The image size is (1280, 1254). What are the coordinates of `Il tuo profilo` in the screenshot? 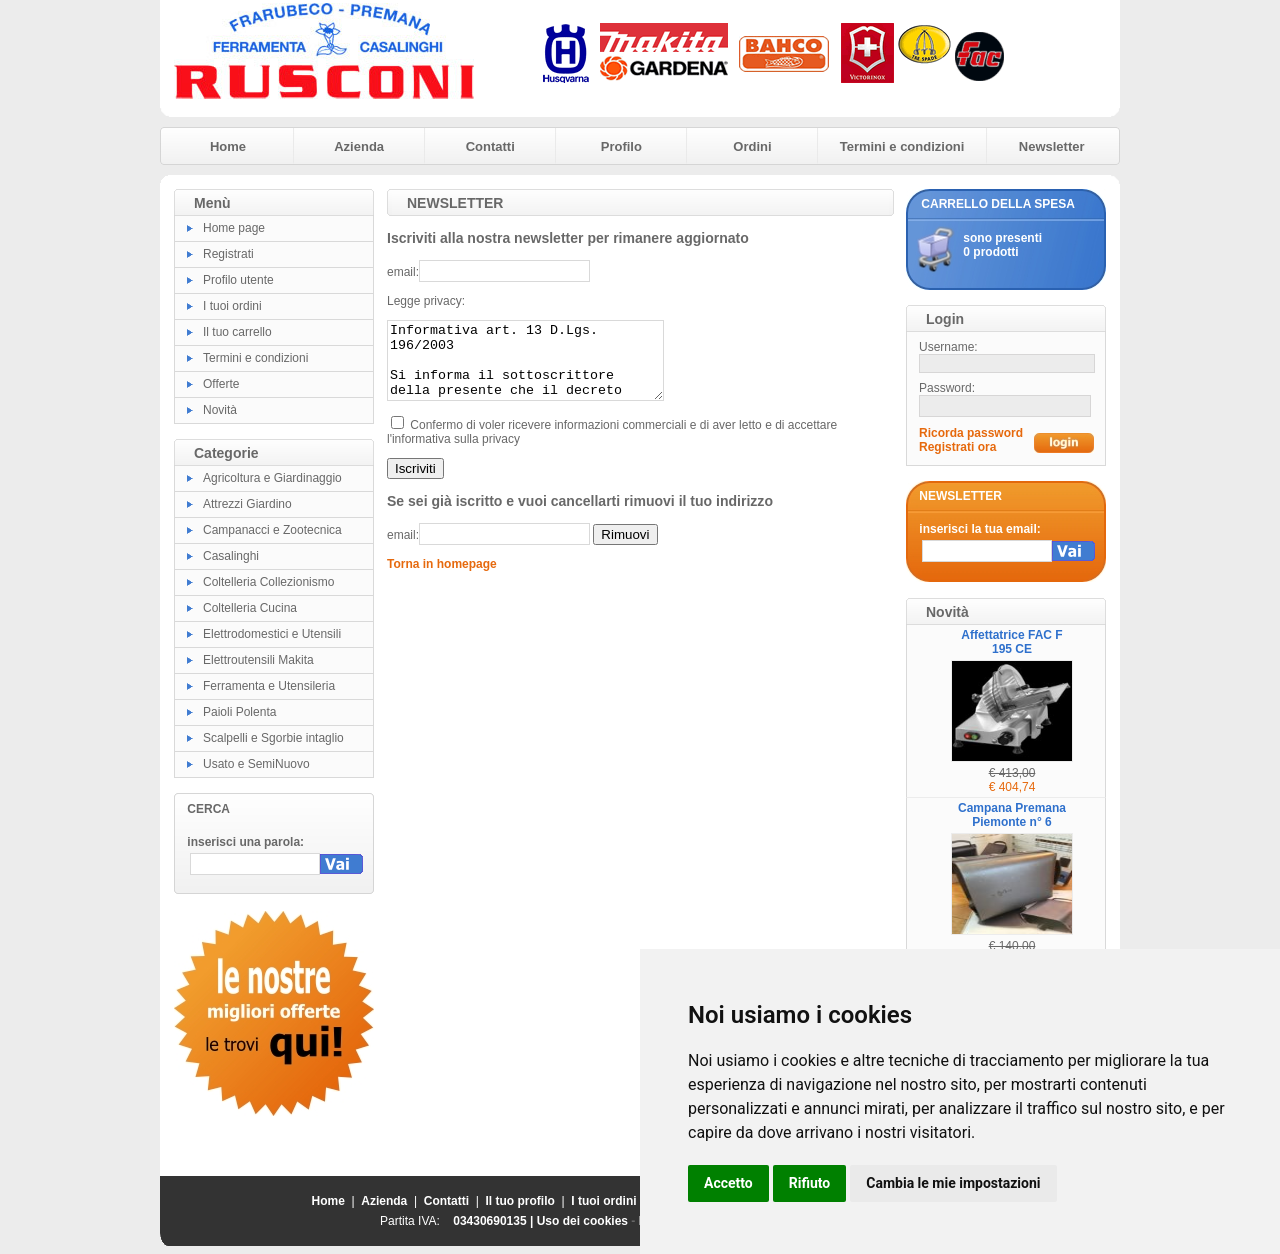 It's located at (520, 1201).